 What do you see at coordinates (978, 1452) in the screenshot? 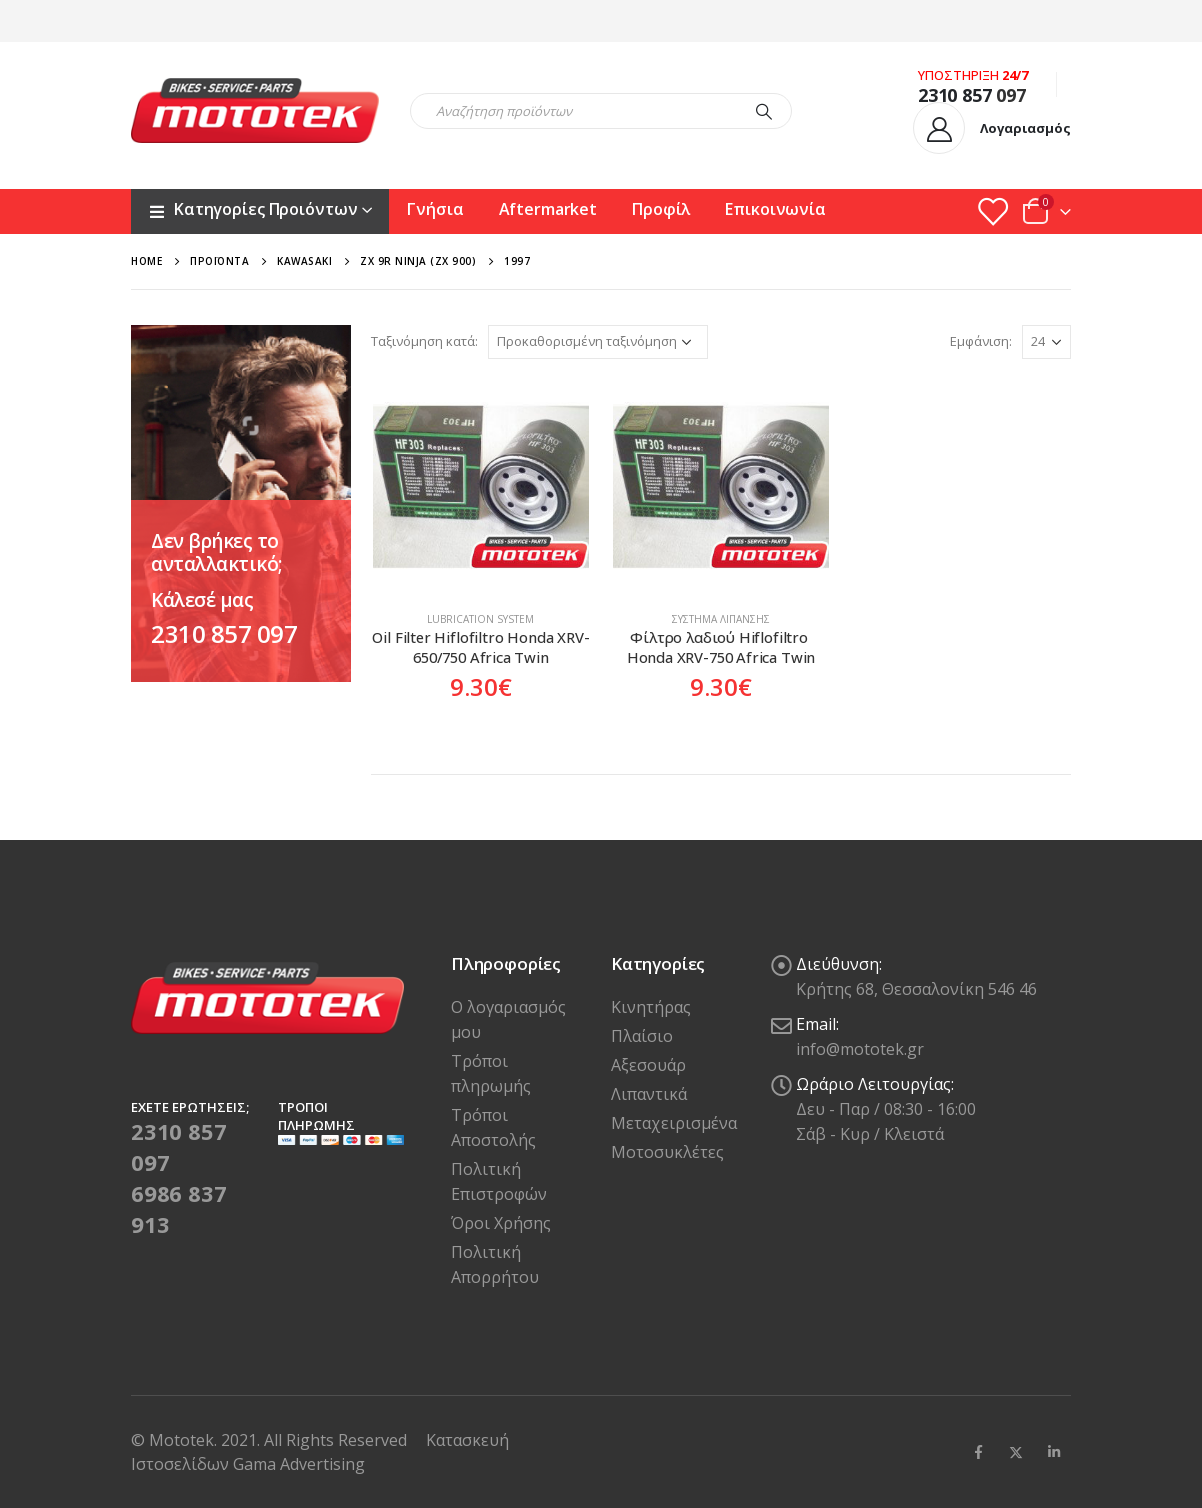
I see `Facebook` at bounding box center [978, 1452].